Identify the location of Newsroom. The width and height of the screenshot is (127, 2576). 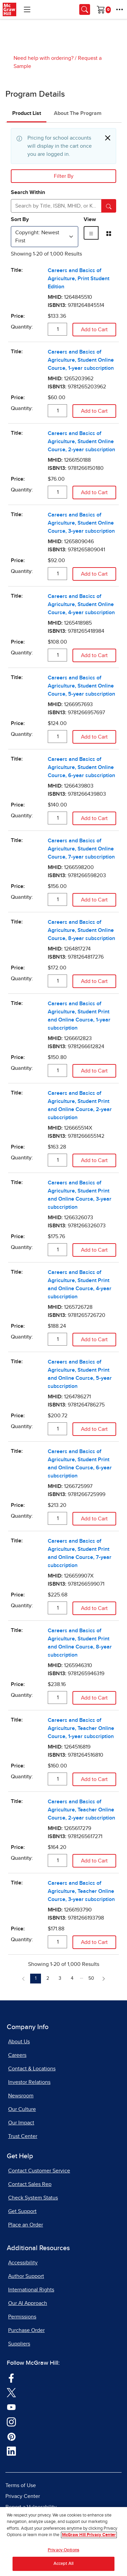
(21, 2095).